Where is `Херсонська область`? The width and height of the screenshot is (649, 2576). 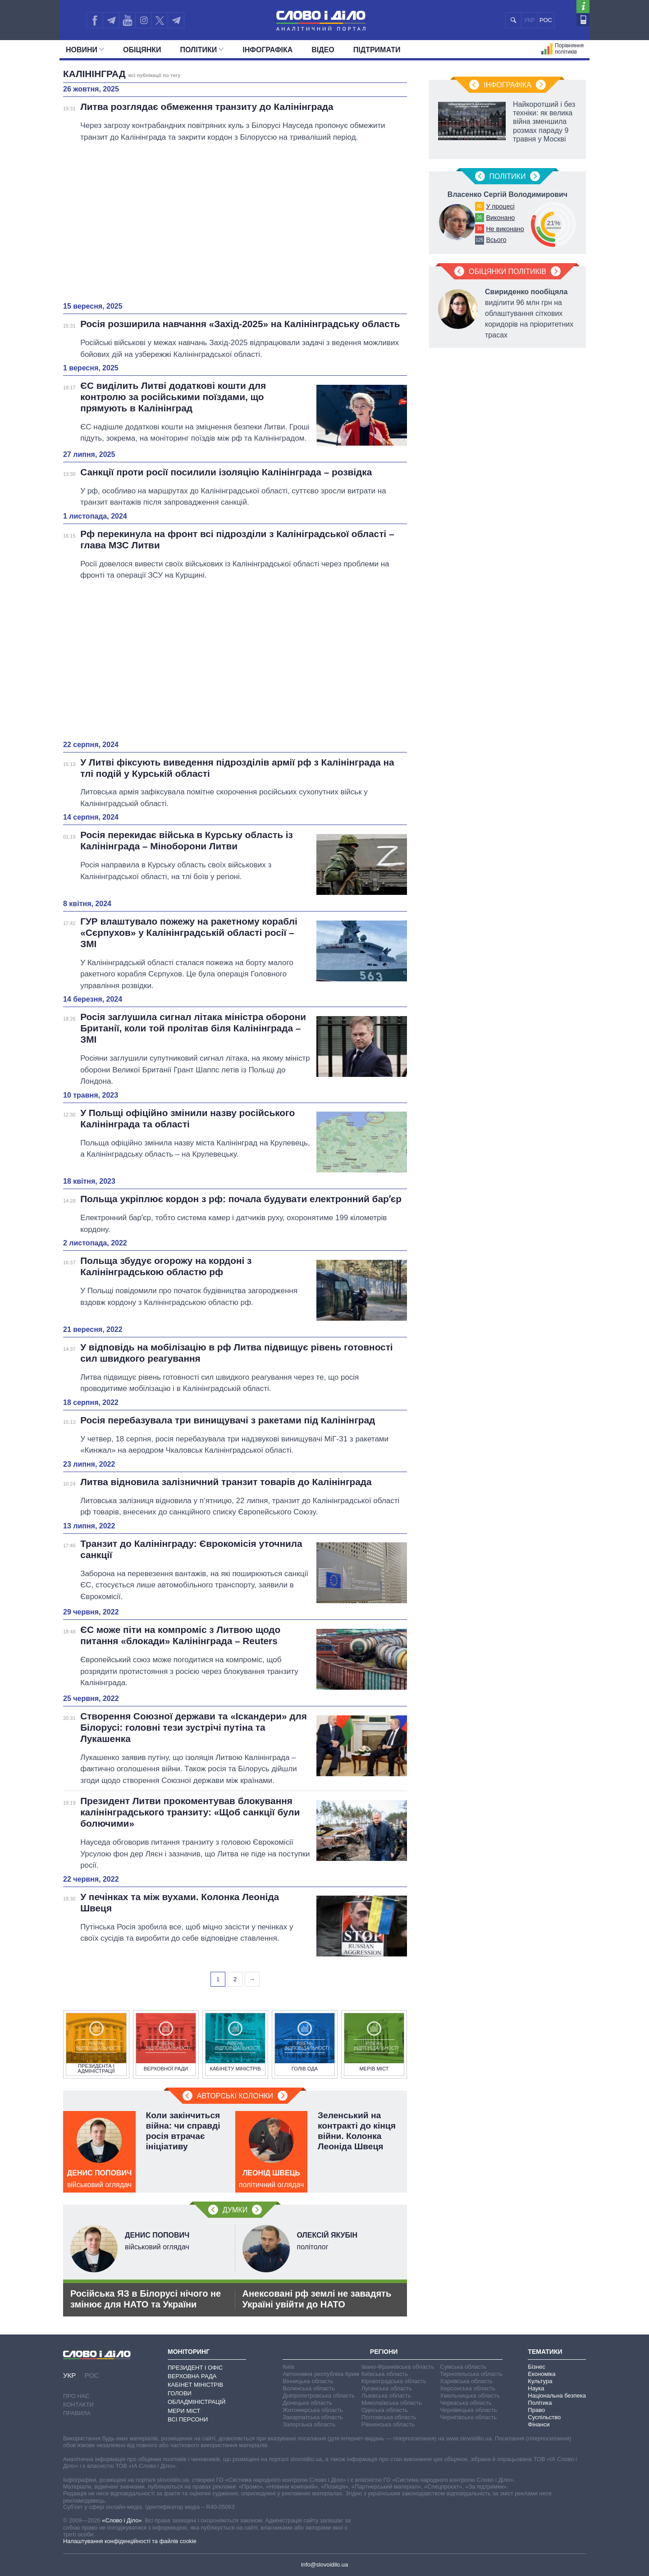
Херсонська область is located at coordinates (467, 2388).